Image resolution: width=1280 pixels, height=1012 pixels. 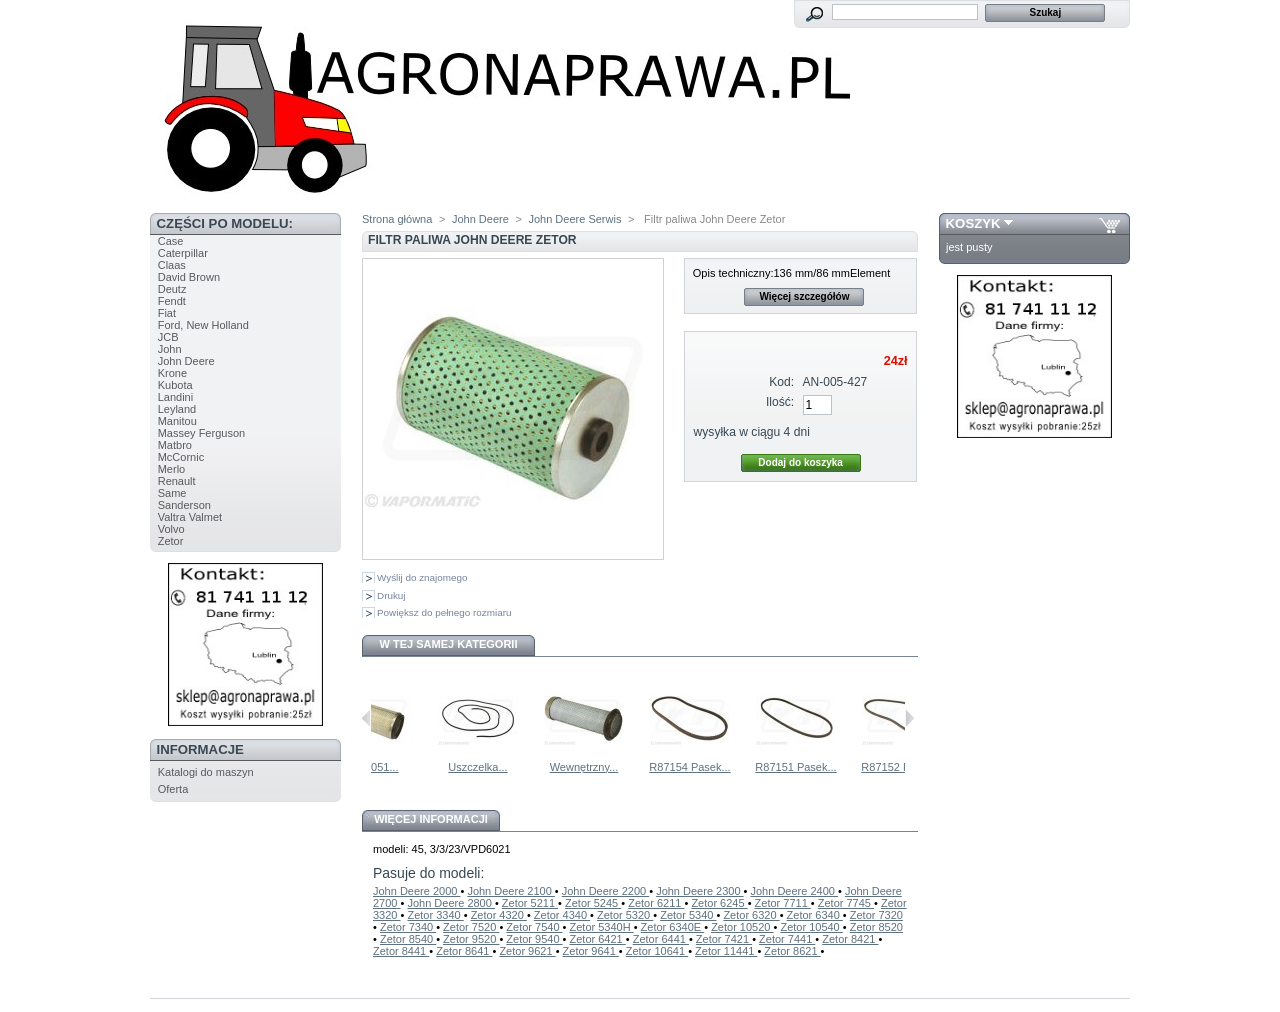 I want to click on Ilość:, so click(x=780, y=402).